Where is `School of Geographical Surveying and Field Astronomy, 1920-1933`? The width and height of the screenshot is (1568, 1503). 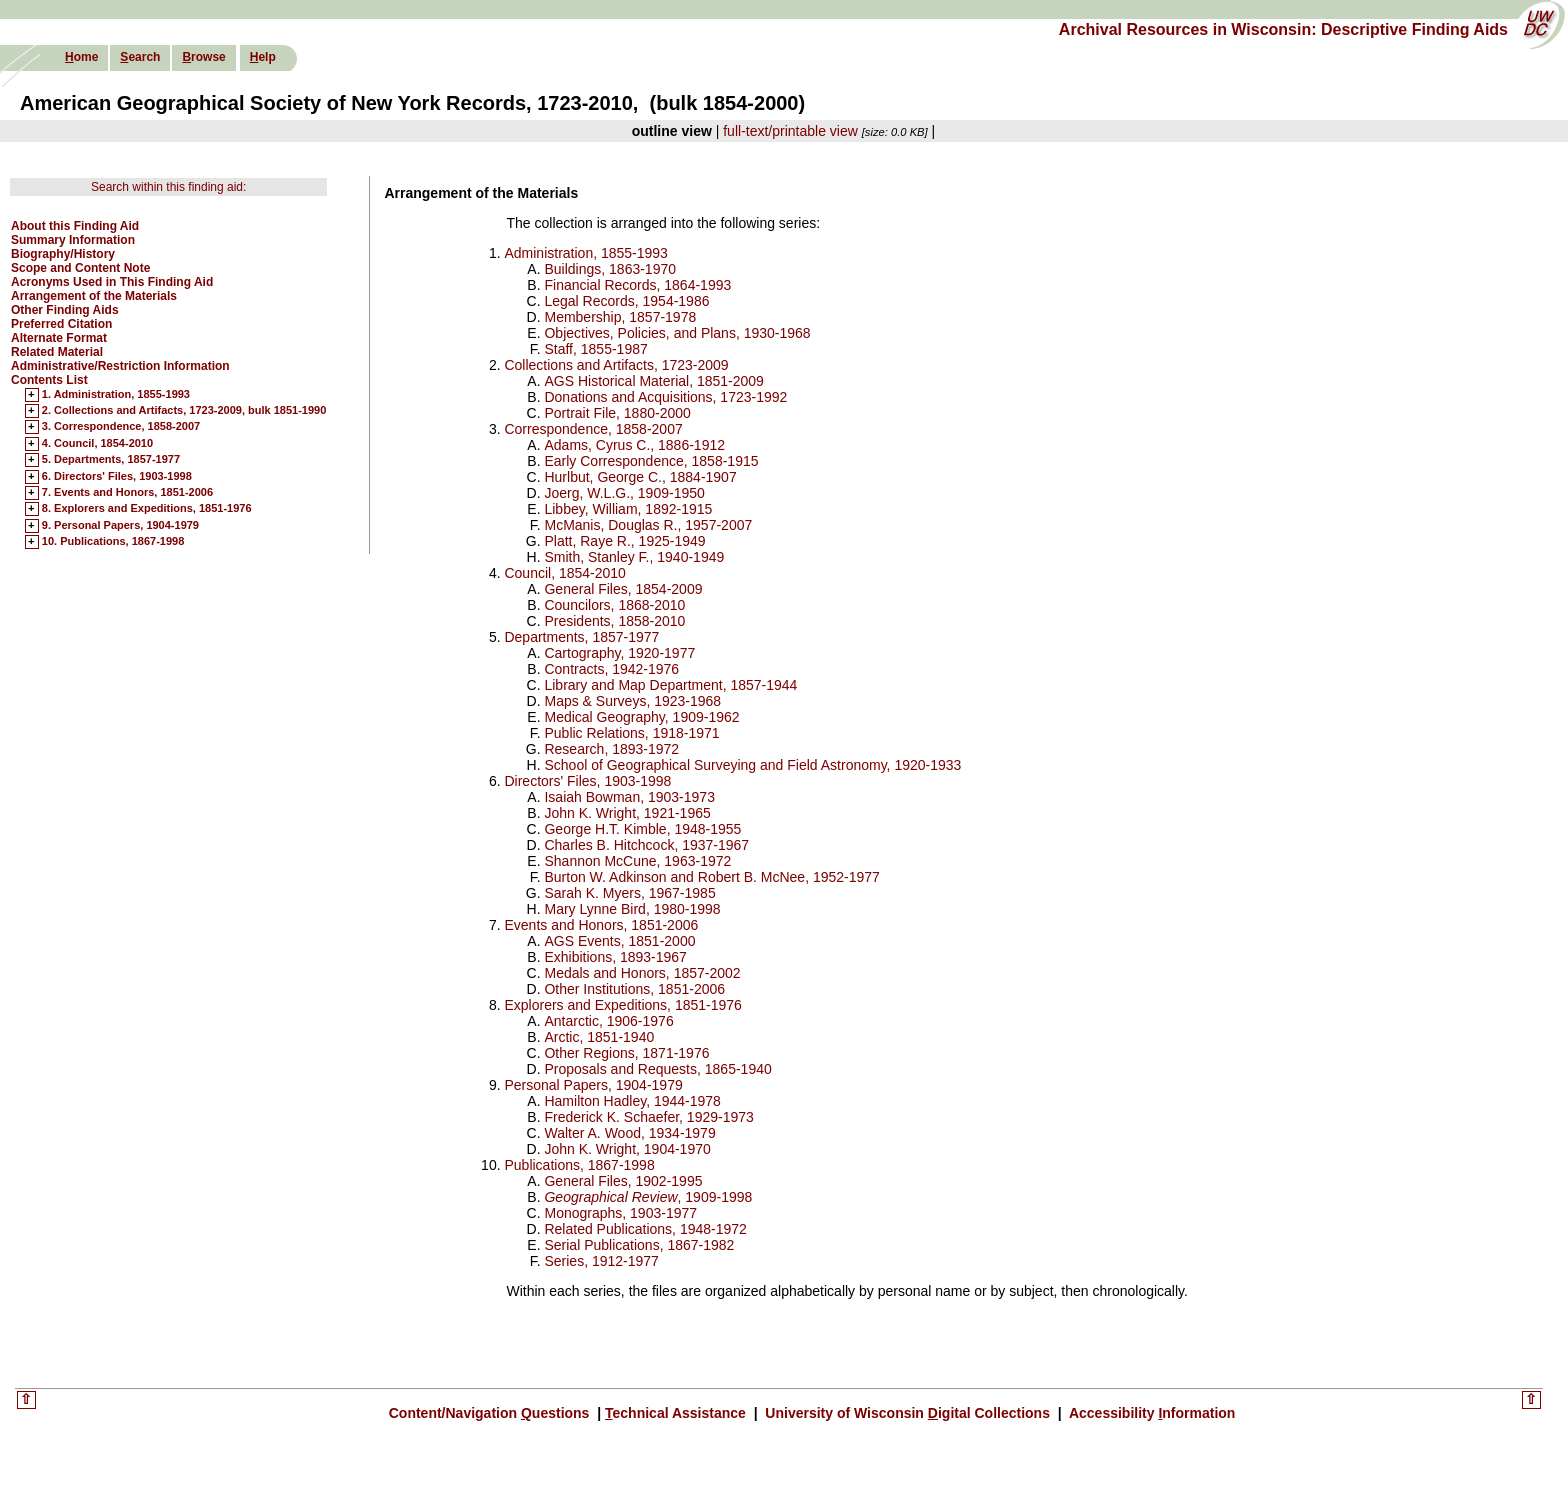 School of Geographical Surveying and Field Astronomy, 1920-1933 is located at coordinates (752, 765).